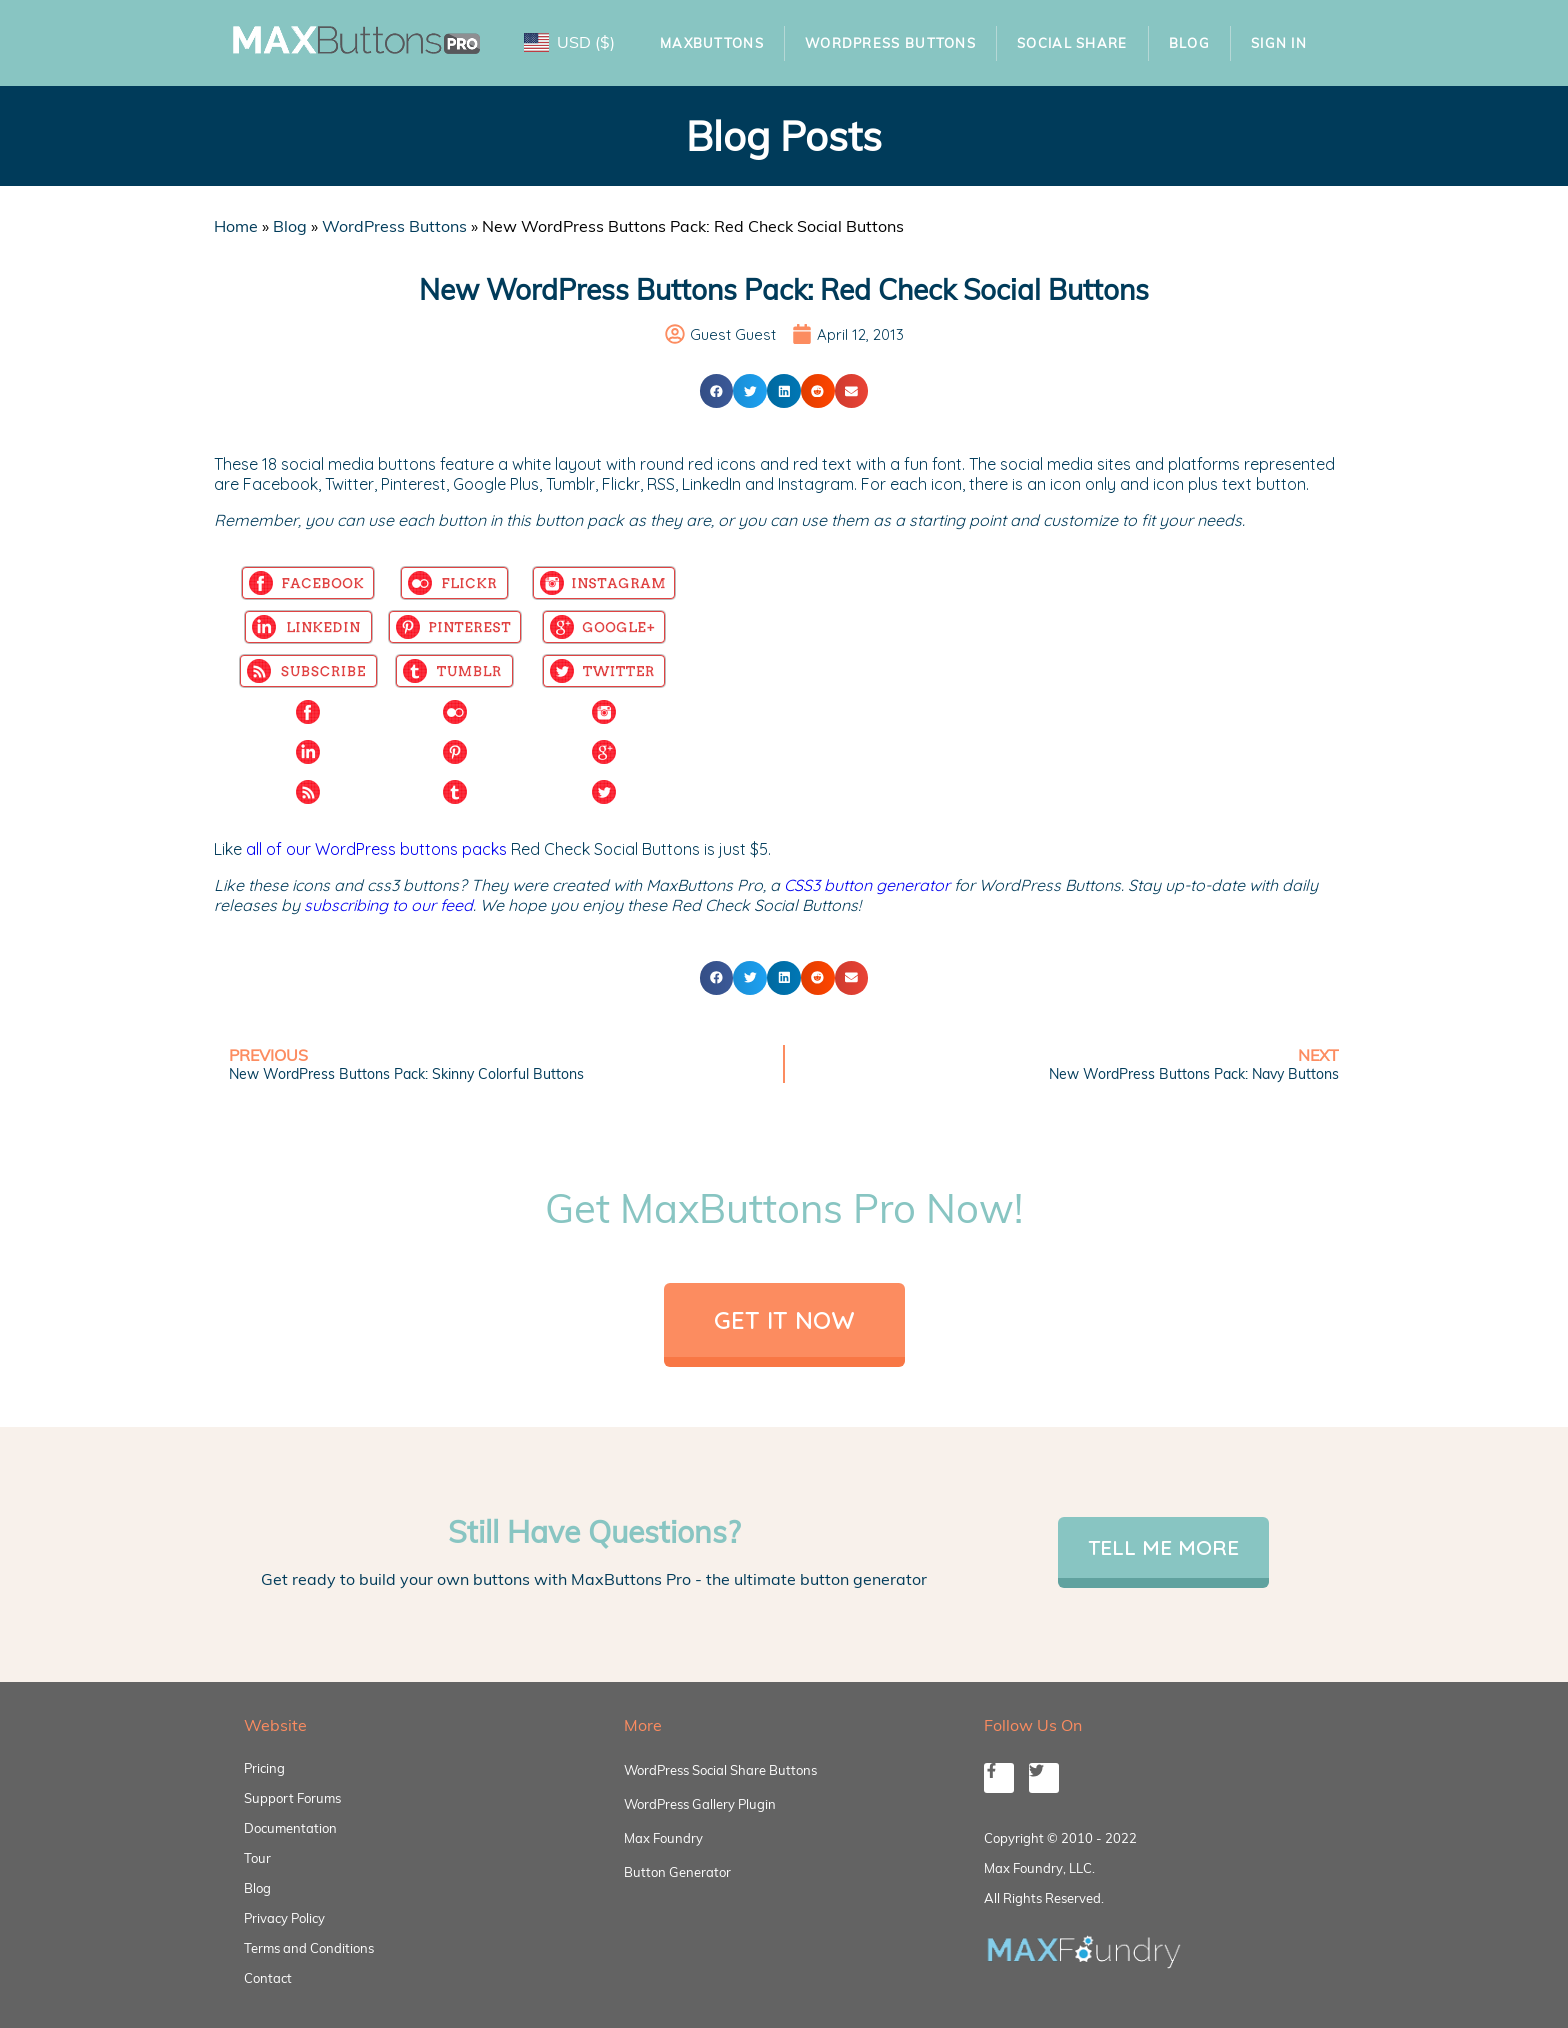 This screenshot has width=1568, height=2028. I want to click on CSS3 button generator, so click(867, 885).